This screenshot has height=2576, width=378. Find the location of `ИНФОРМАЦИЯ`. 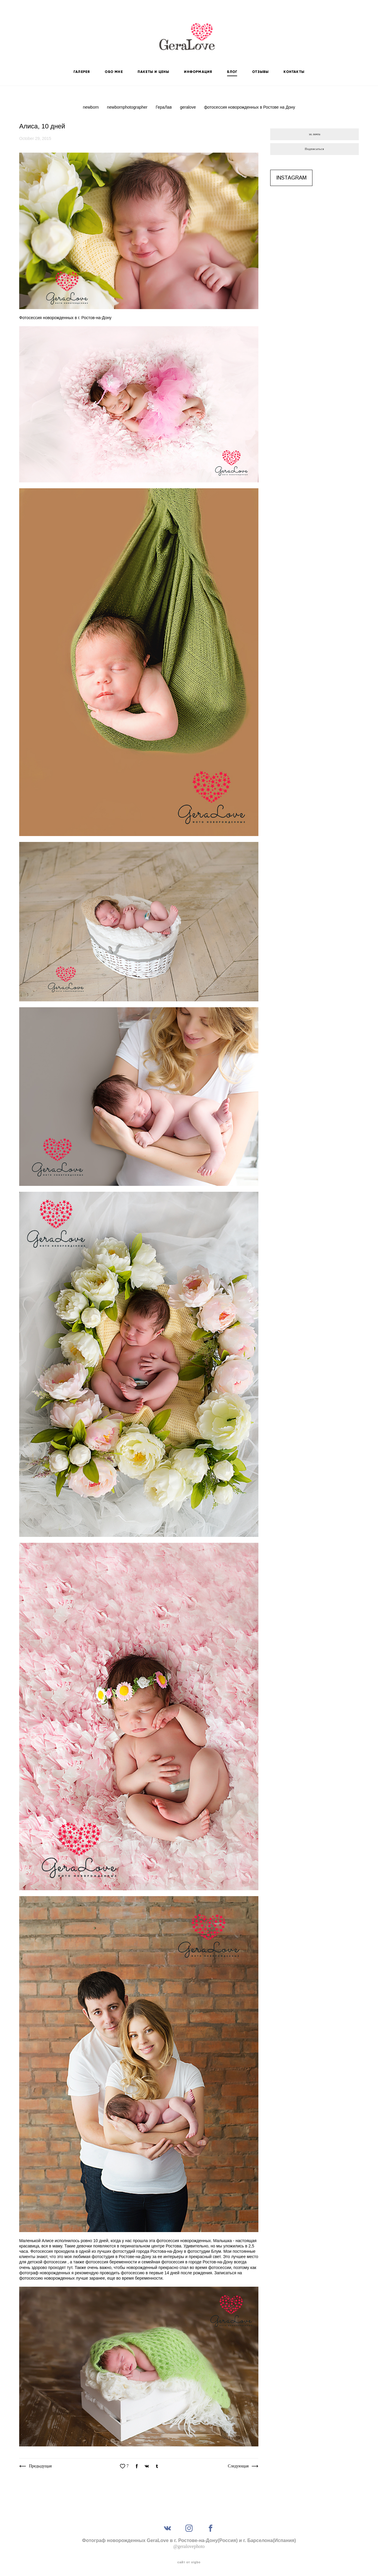

ИНФОРМАЦИЯ is located at coordinates (198, 72).